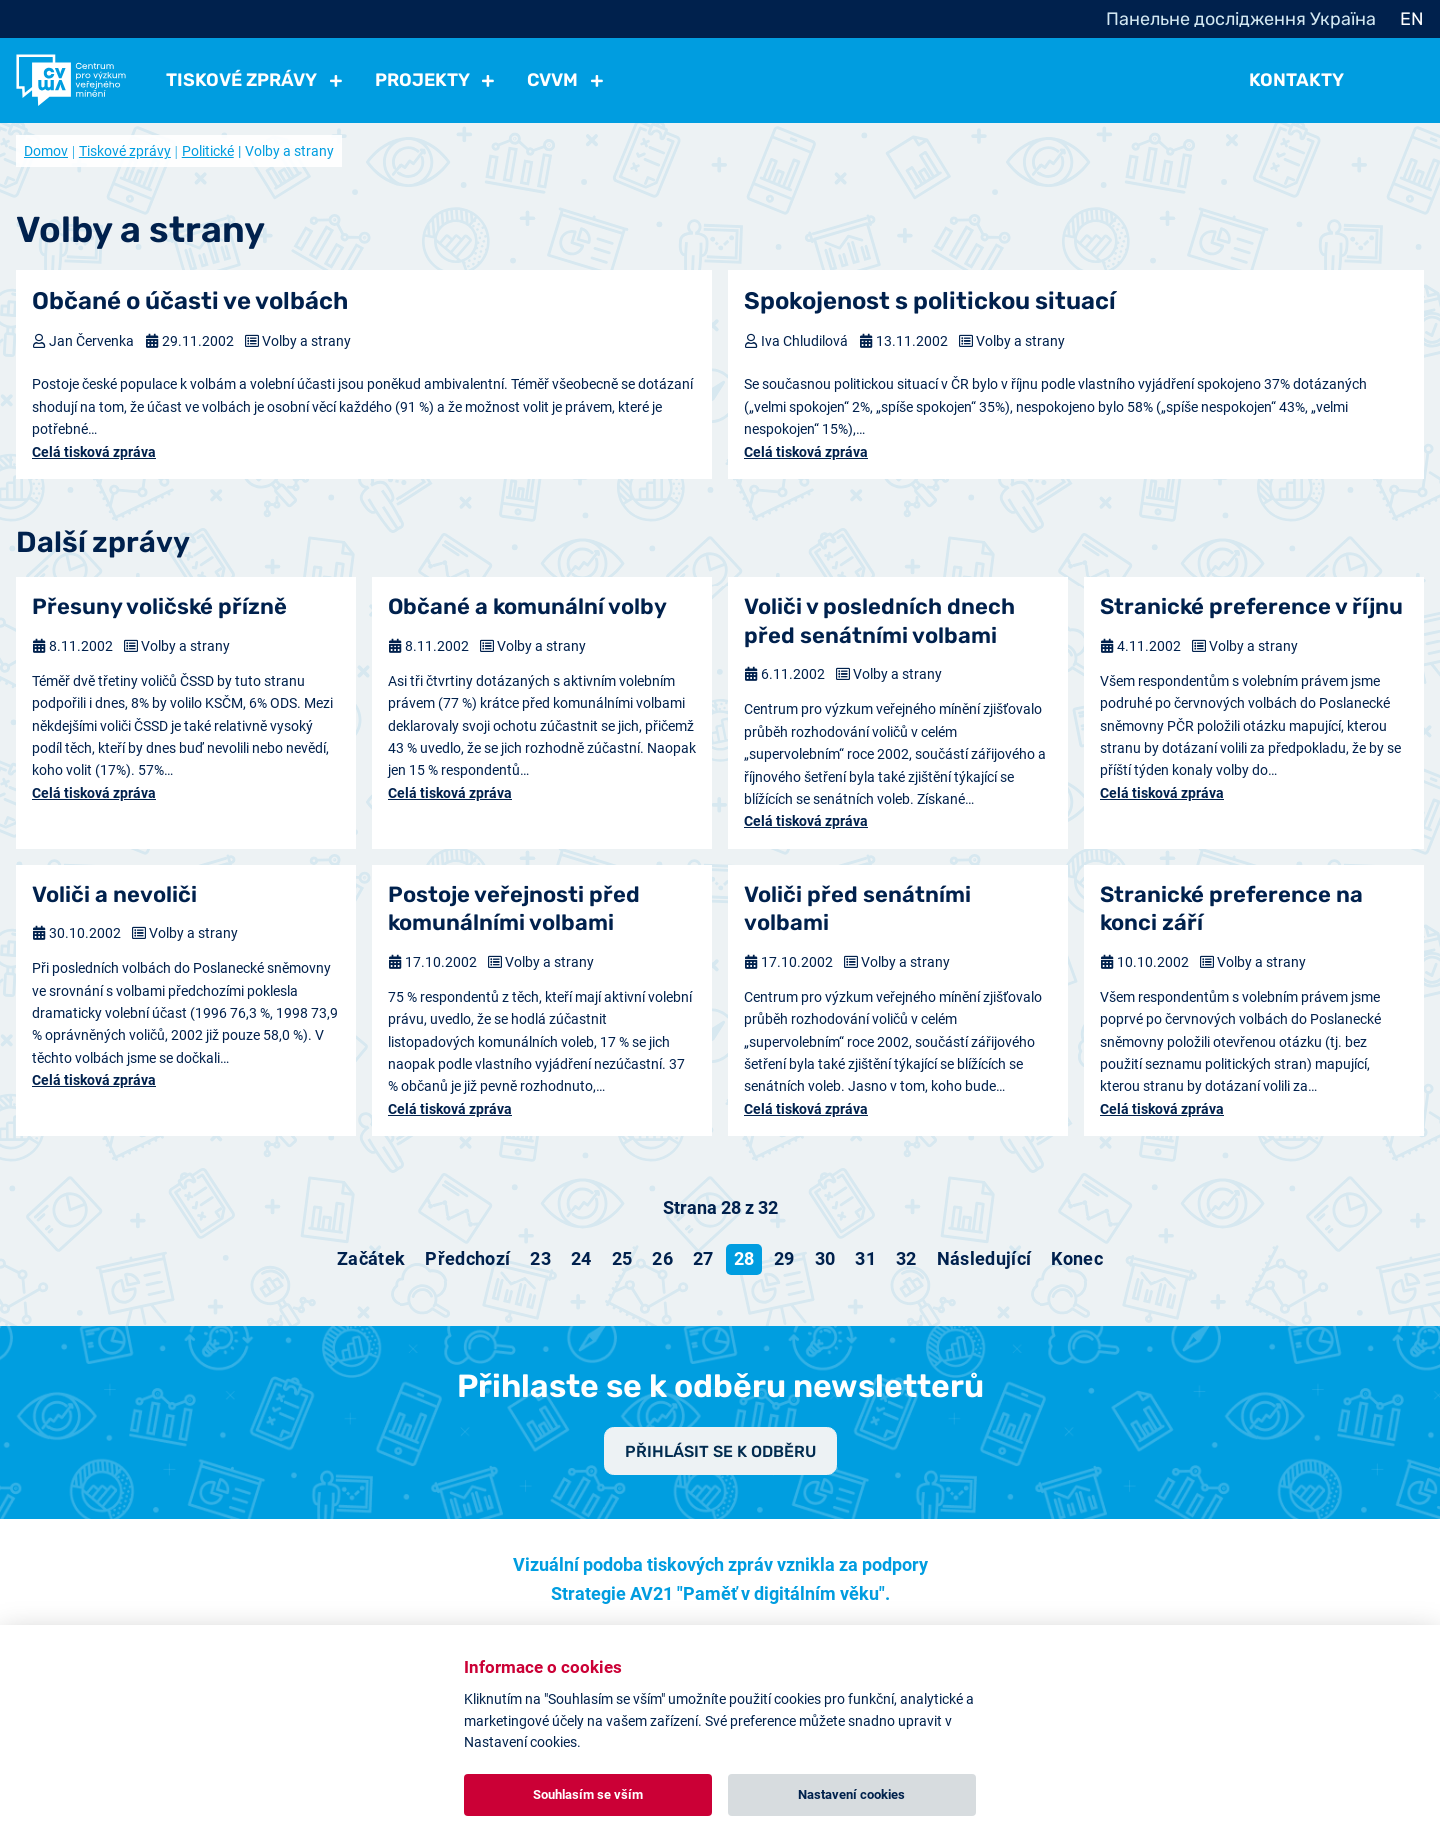  I want to click on Stranické preference na konci září, so click(1231, 909).